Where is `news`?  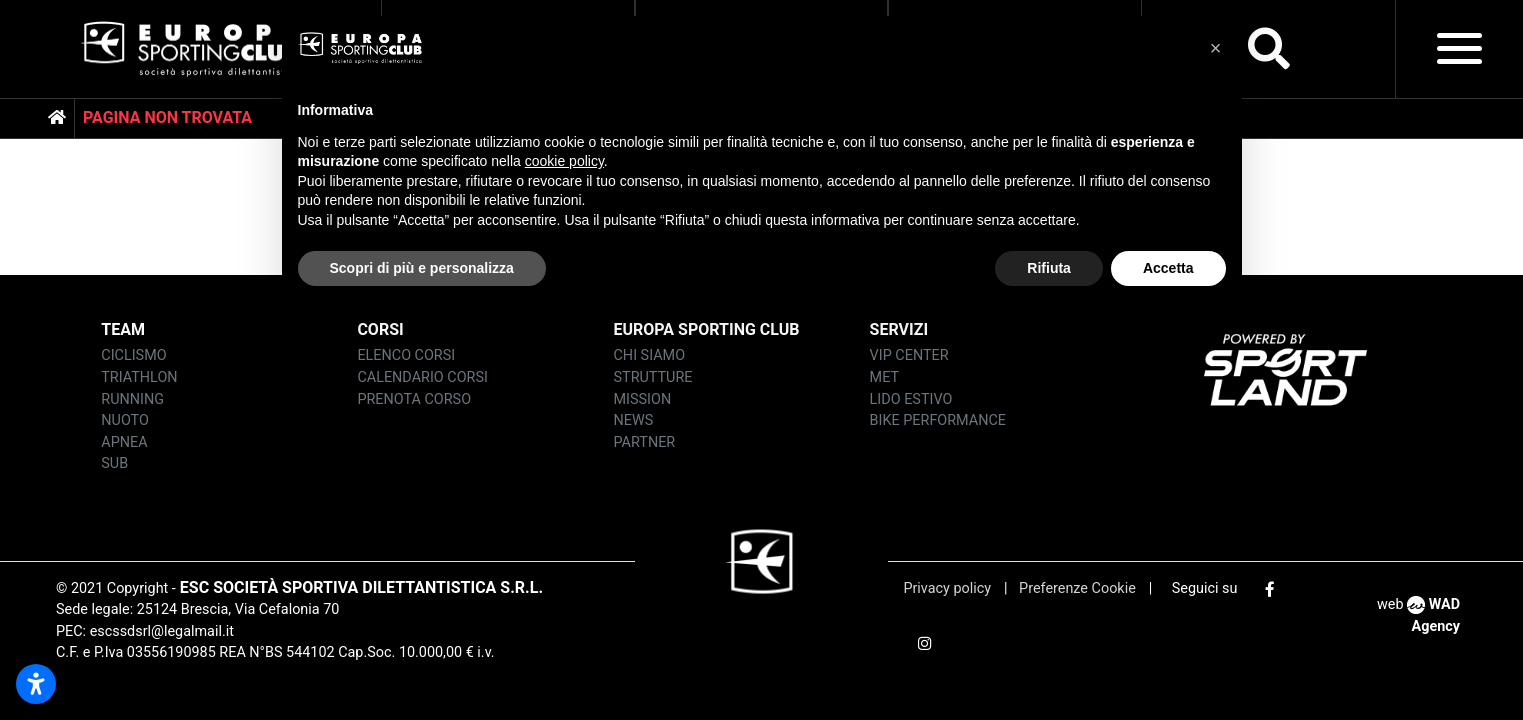
news is located at coordinates (634, 420).